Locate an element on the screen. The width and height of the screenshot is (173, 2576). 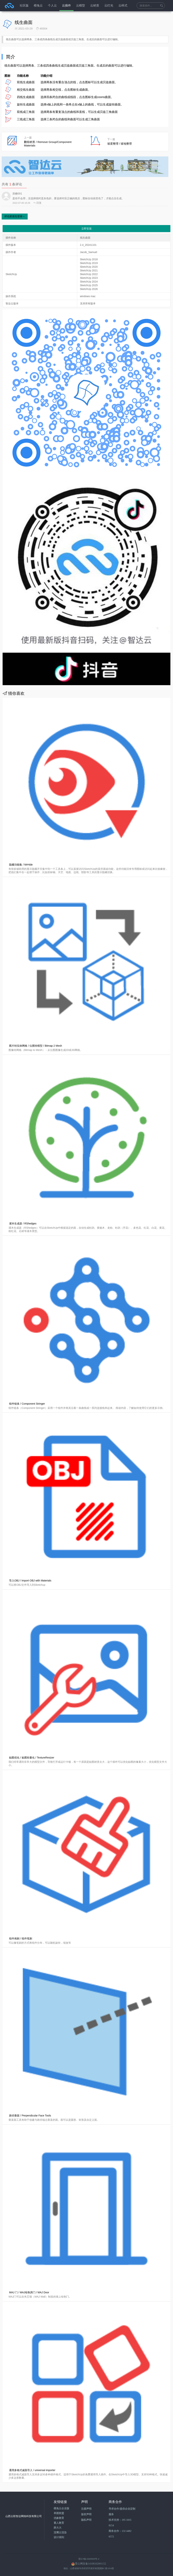
回复 [回复给添糖001] is located at coordinates (39, 202).